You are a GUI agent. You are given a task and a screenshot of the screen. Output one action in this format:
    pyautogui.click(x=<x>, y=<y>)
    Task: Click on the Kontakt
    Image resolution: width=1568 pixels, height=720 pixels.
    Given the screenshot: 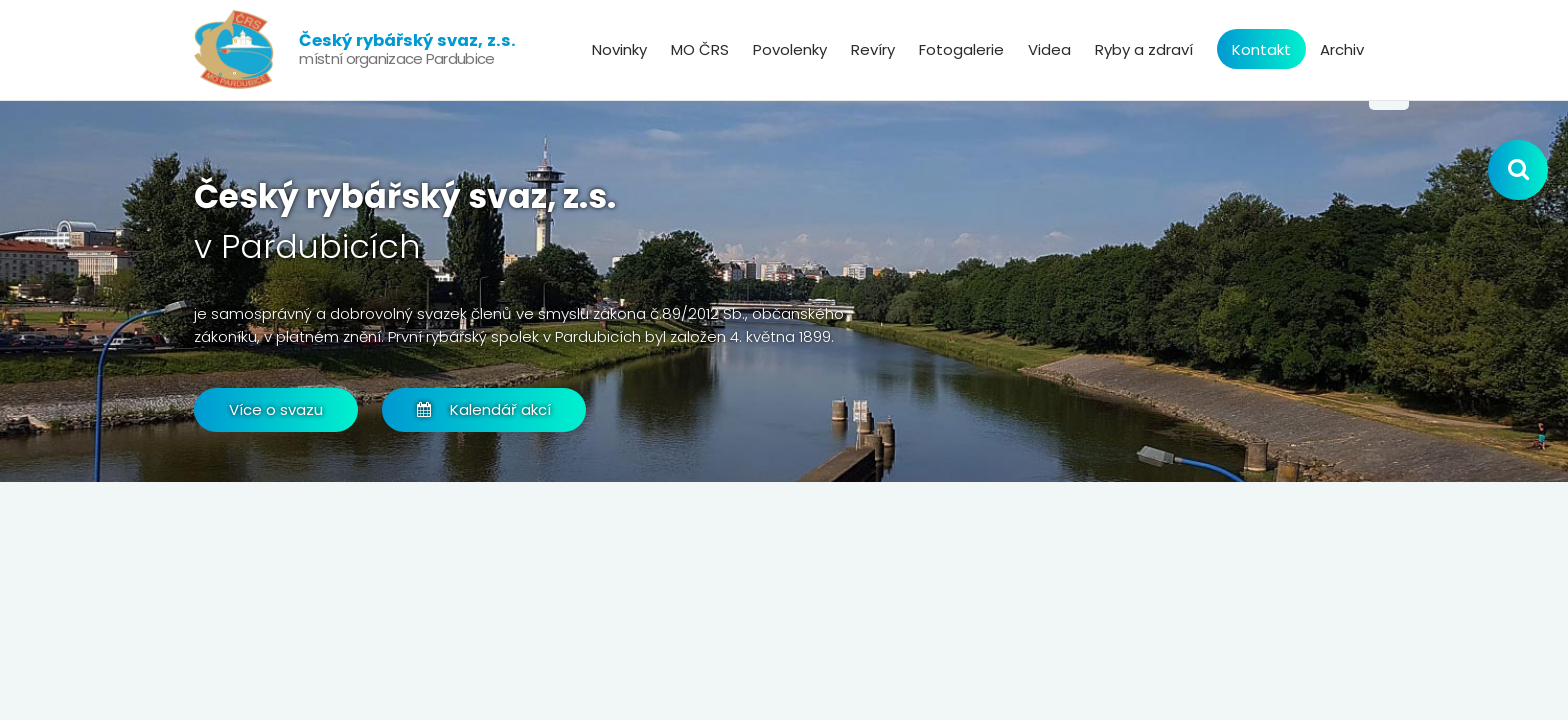 What is the action you would take?
    pyautogui.click(x=1261, y=49)
    